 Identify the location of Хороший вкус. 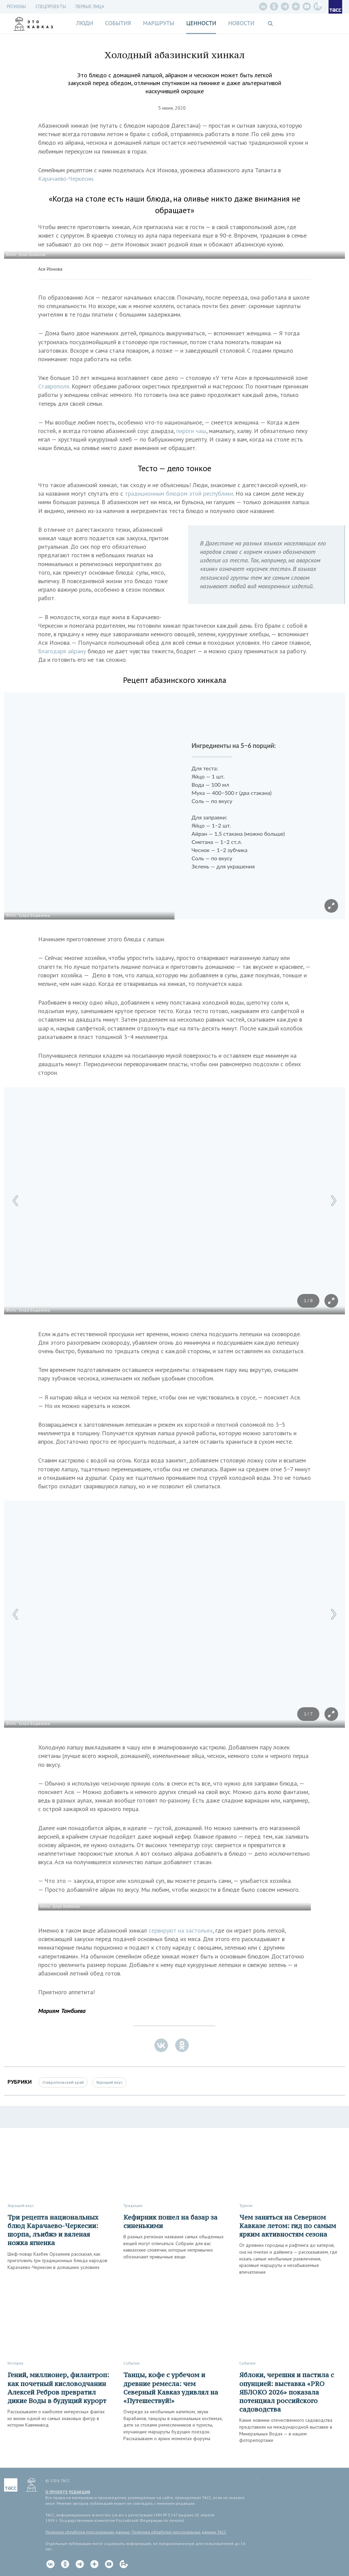
(109, 2082).